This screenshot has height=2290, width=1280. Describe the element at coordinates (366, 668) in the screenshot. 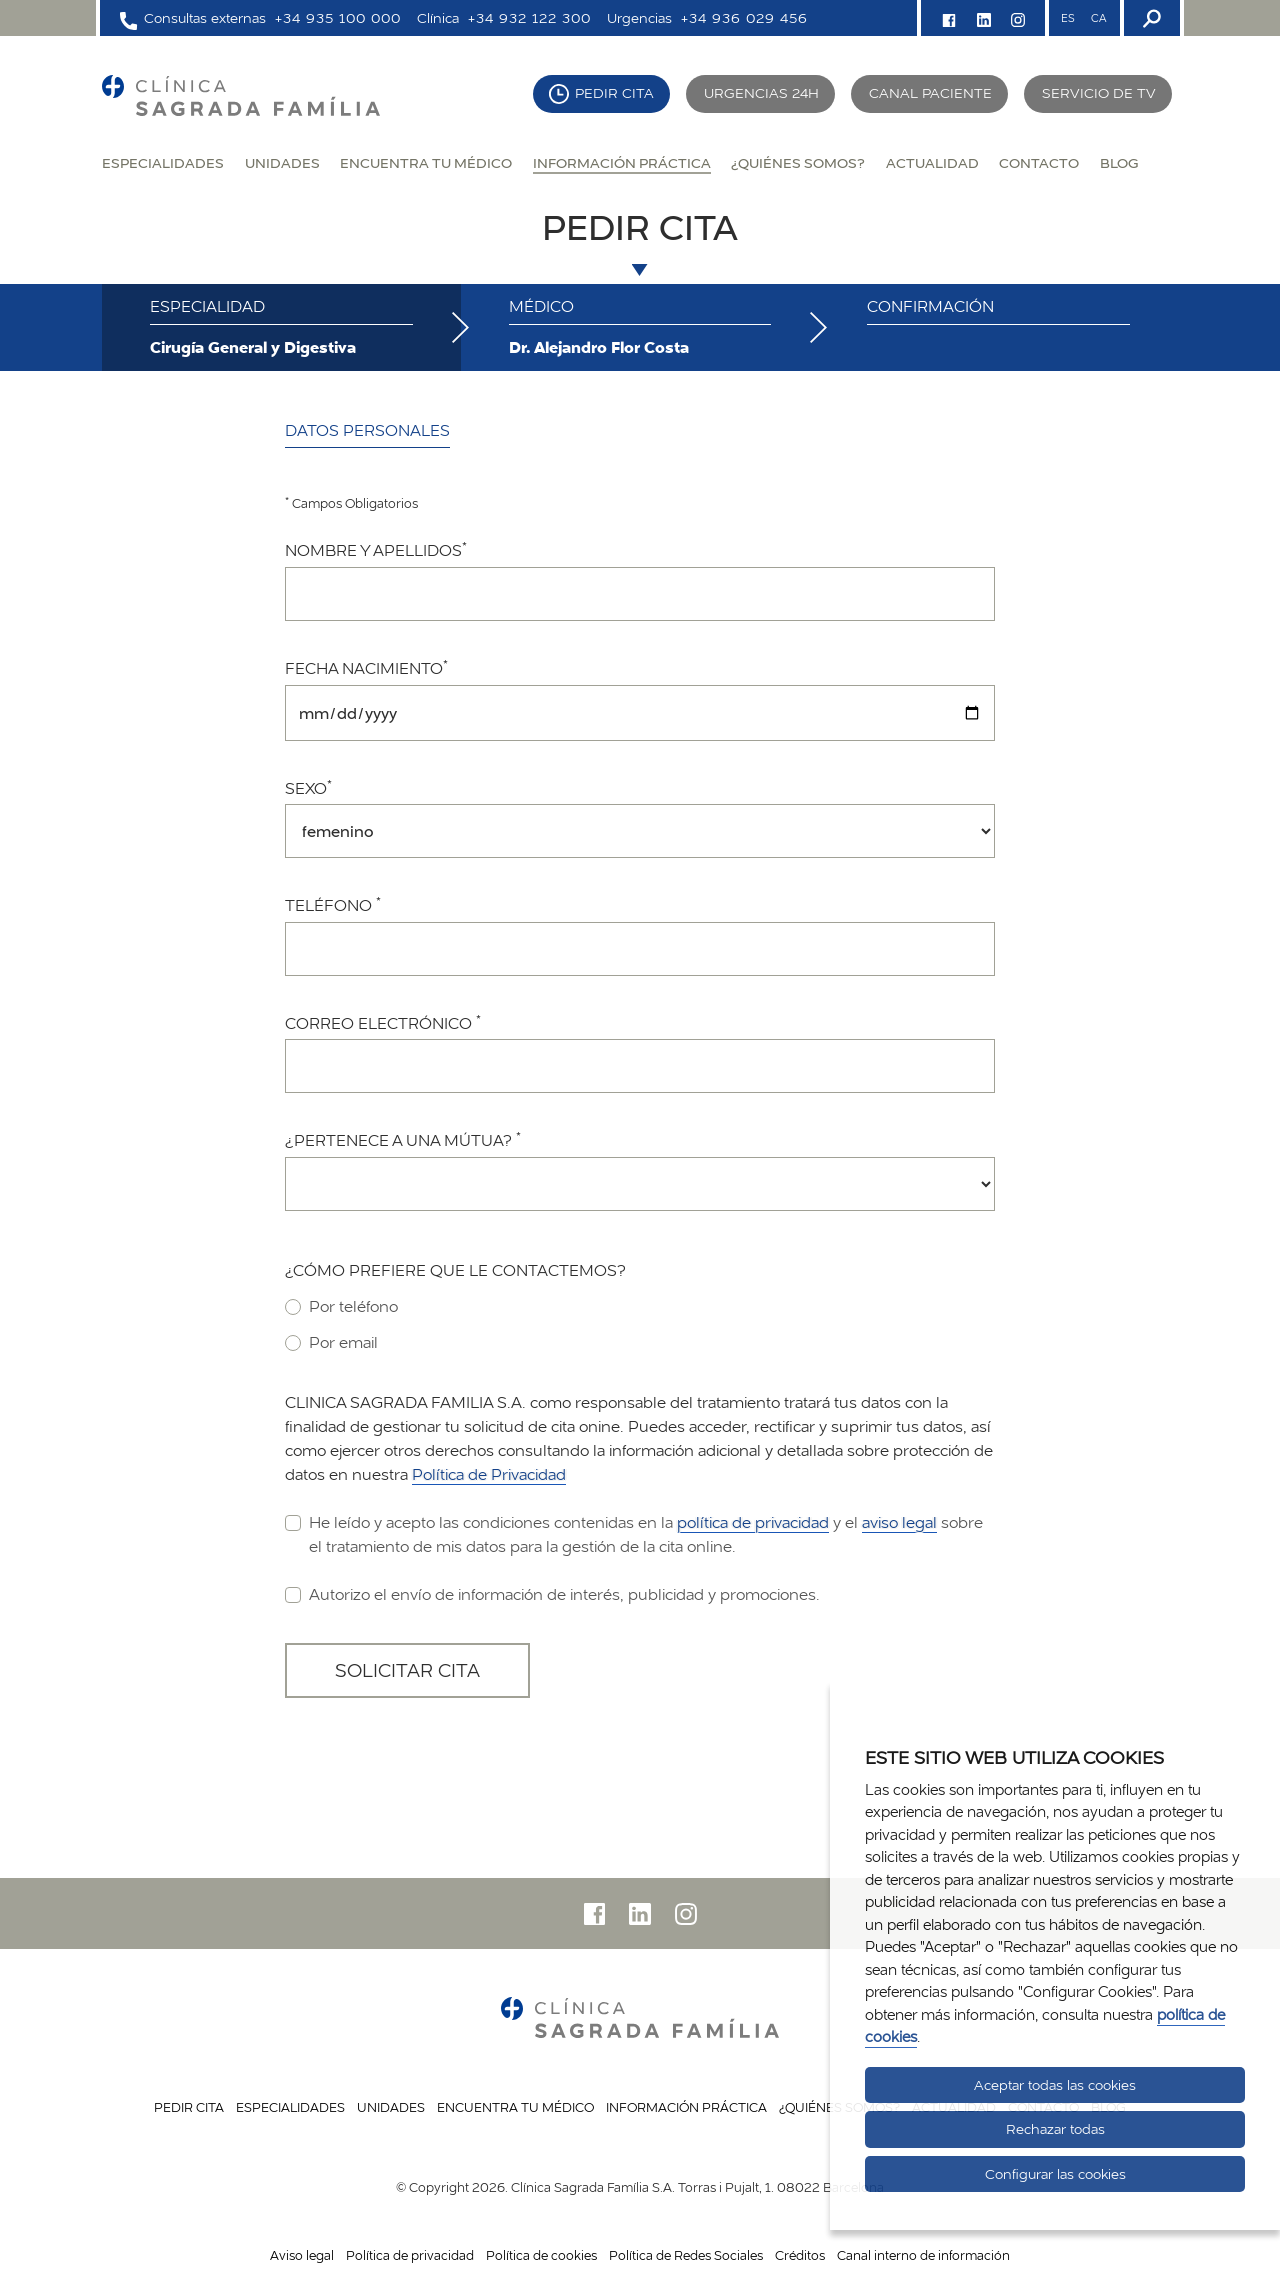

I see `Fecha nacimiento` at that location.